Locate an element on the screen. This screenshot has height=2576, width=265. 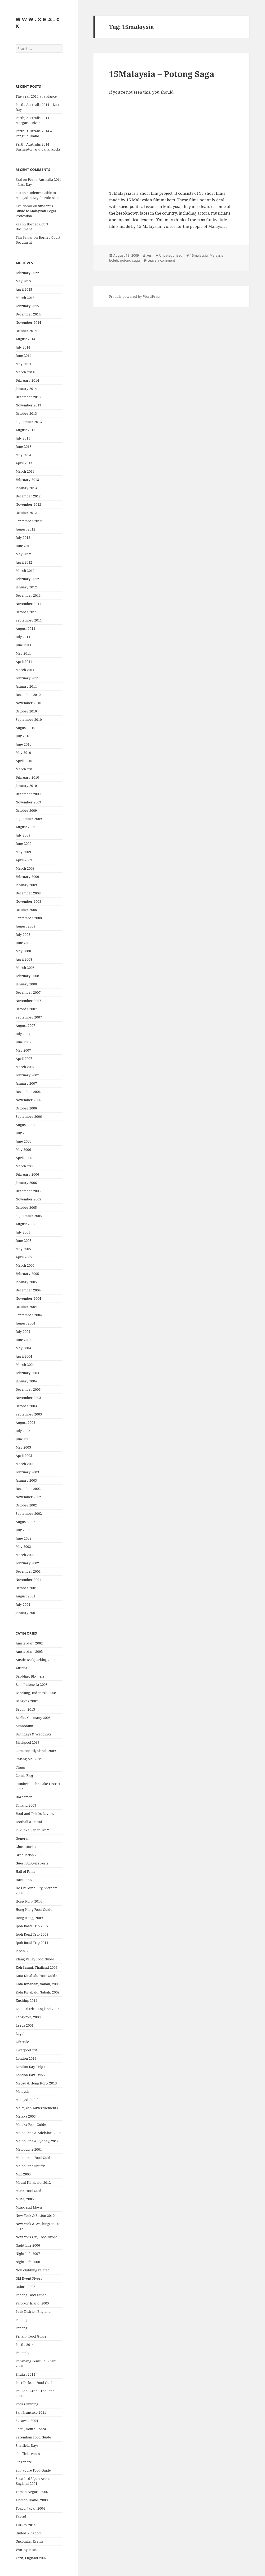
May 2015 is located at coordinates (23, 281).